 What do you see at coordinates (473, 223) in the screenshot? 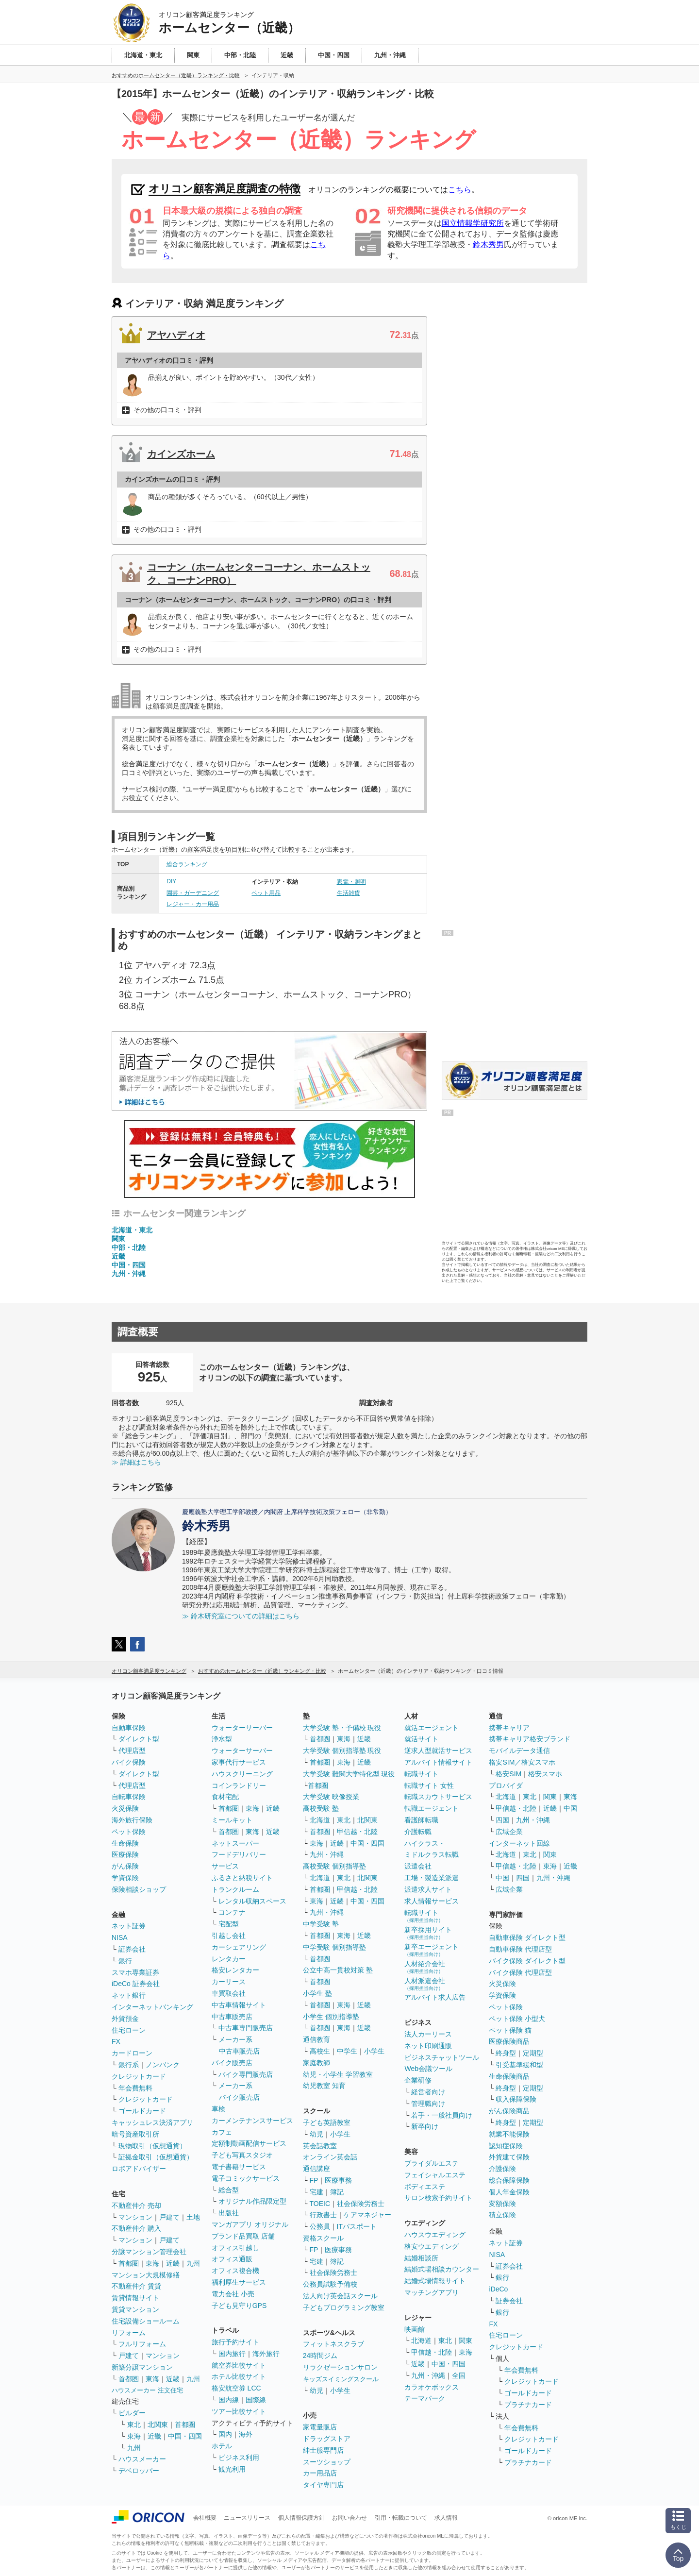
I see `国立情報学研究所` at bounding box center [473, 223].